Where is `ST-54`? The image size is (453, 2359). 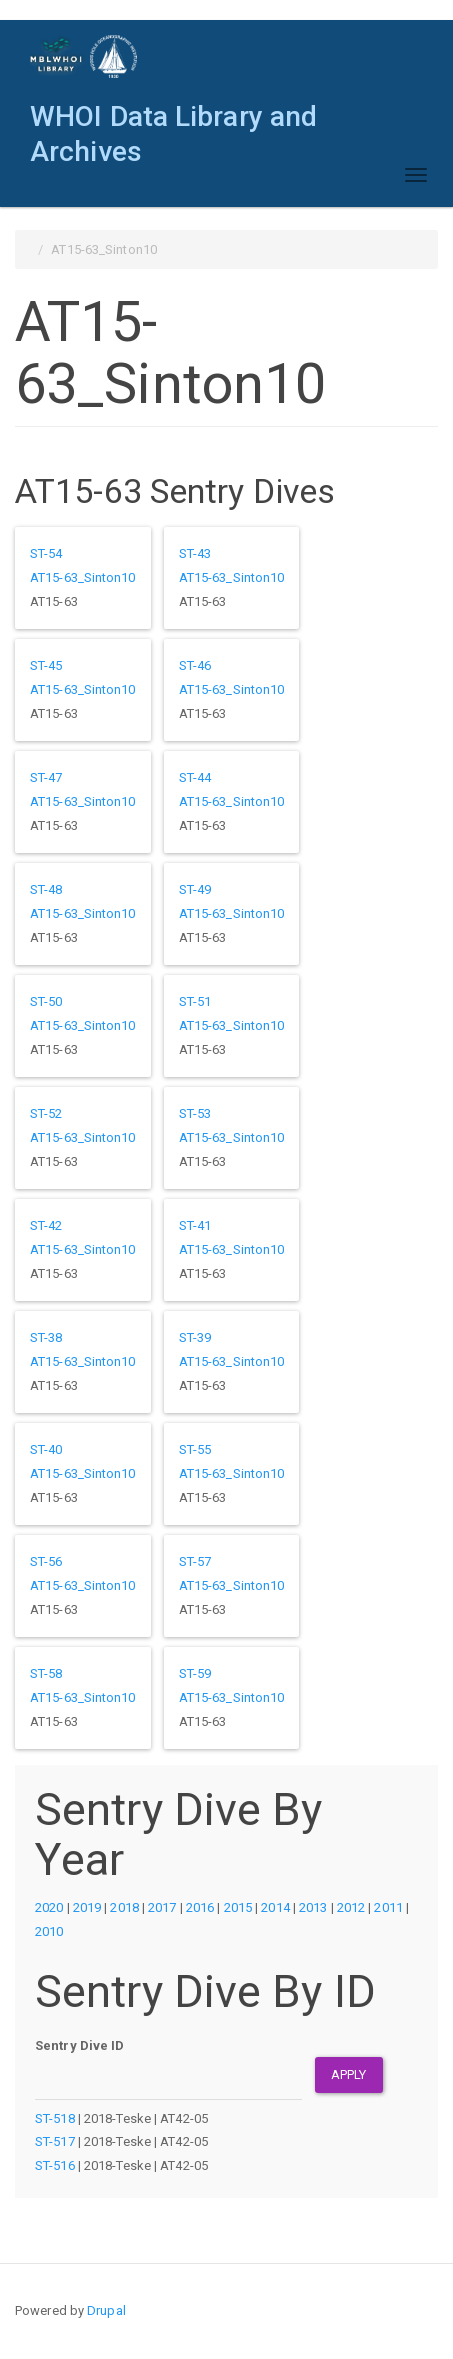 ST-54 is located at coordinates (46, 553).